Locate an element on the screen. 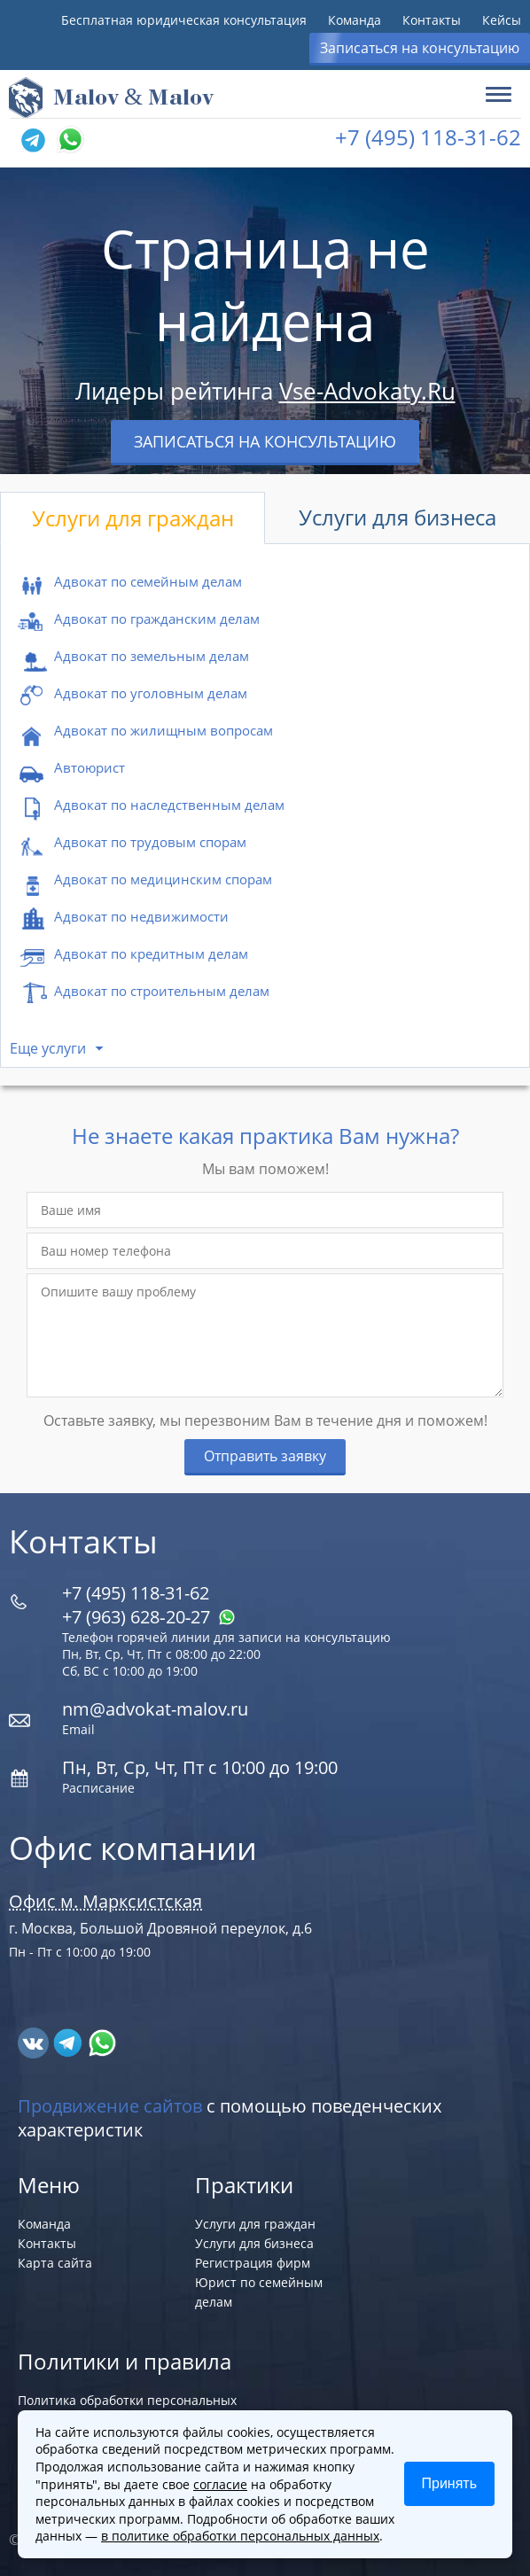 This screenshot has width=530, height=2576. Кейсы is located at coordinates (501, 20).